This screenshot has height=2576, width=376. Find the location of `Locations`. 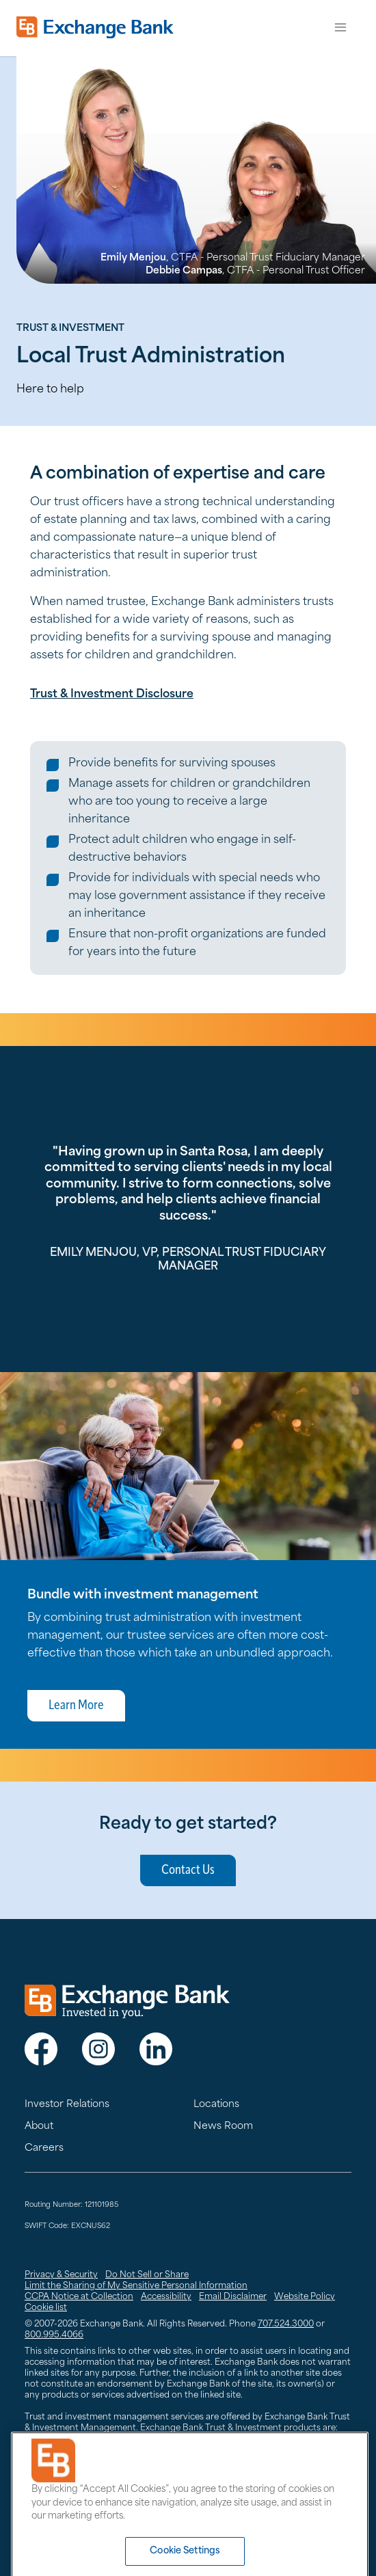

Locations is located at coordinates (216, 2104).